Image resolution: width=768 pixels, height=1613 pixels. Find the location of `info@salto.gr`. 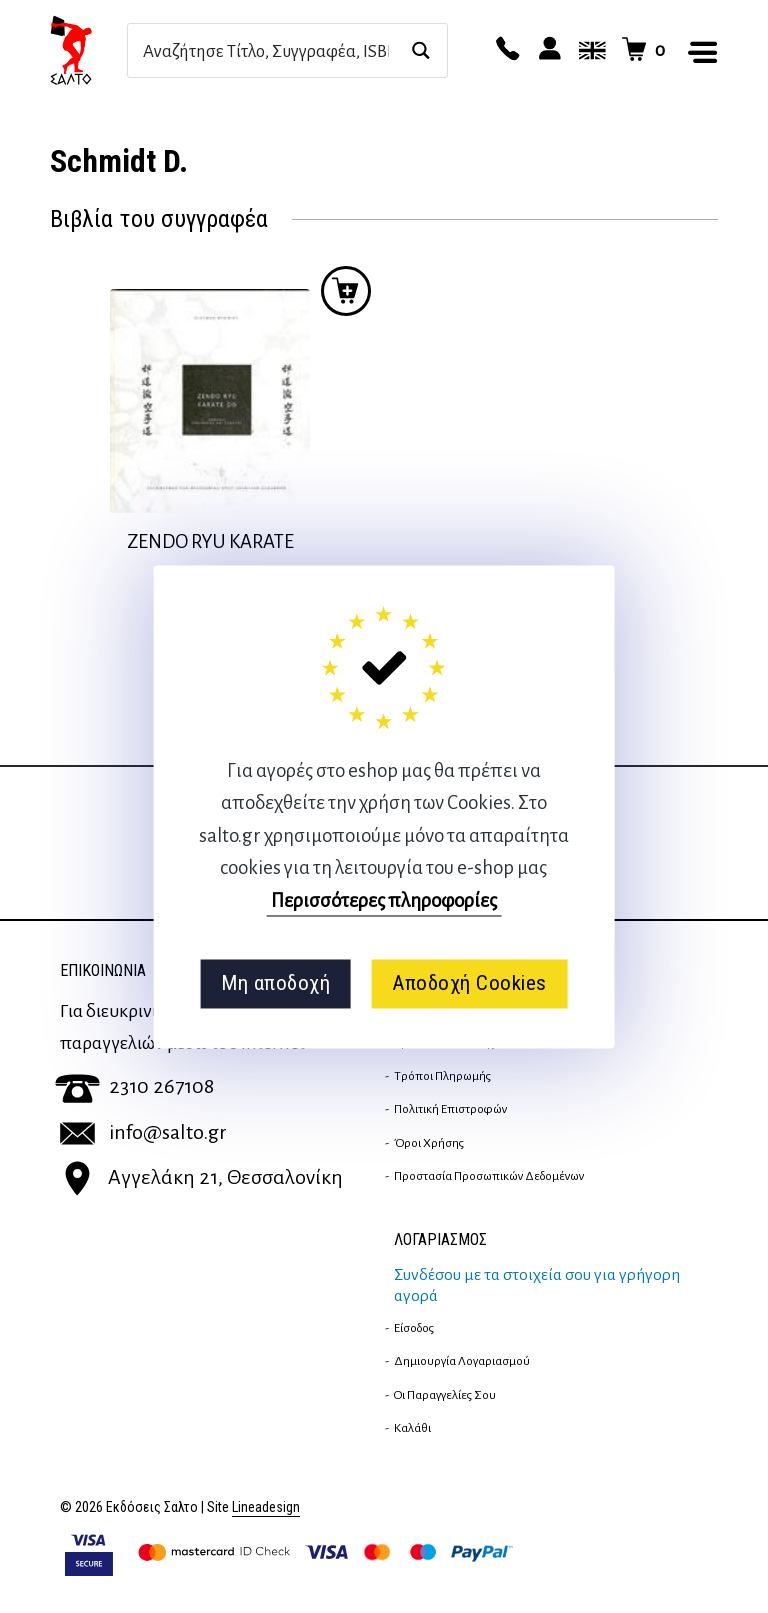

info@salto.gr is located at coordinates (143, 1132).